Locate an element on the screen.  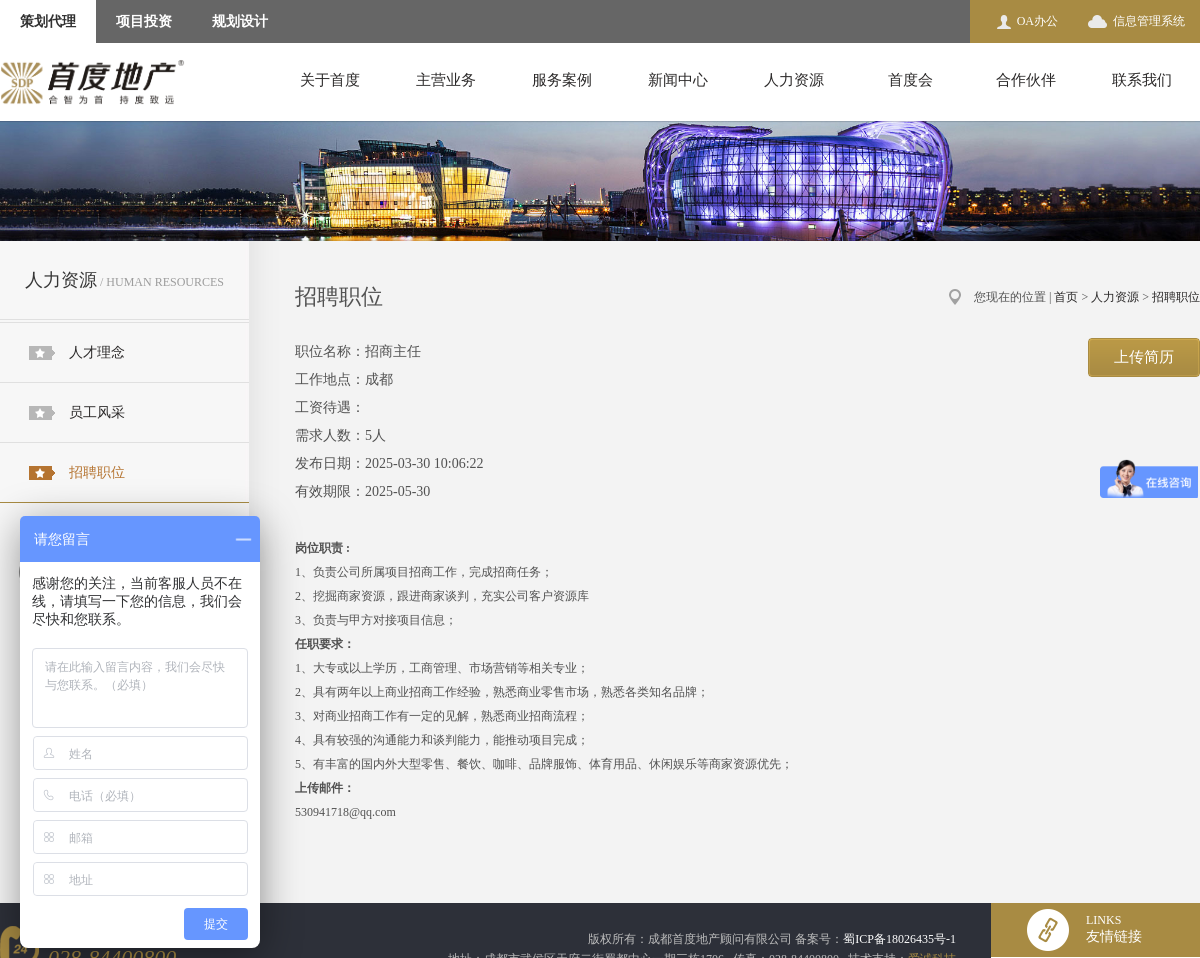
主营业务 is located at coordinates (446, 80).